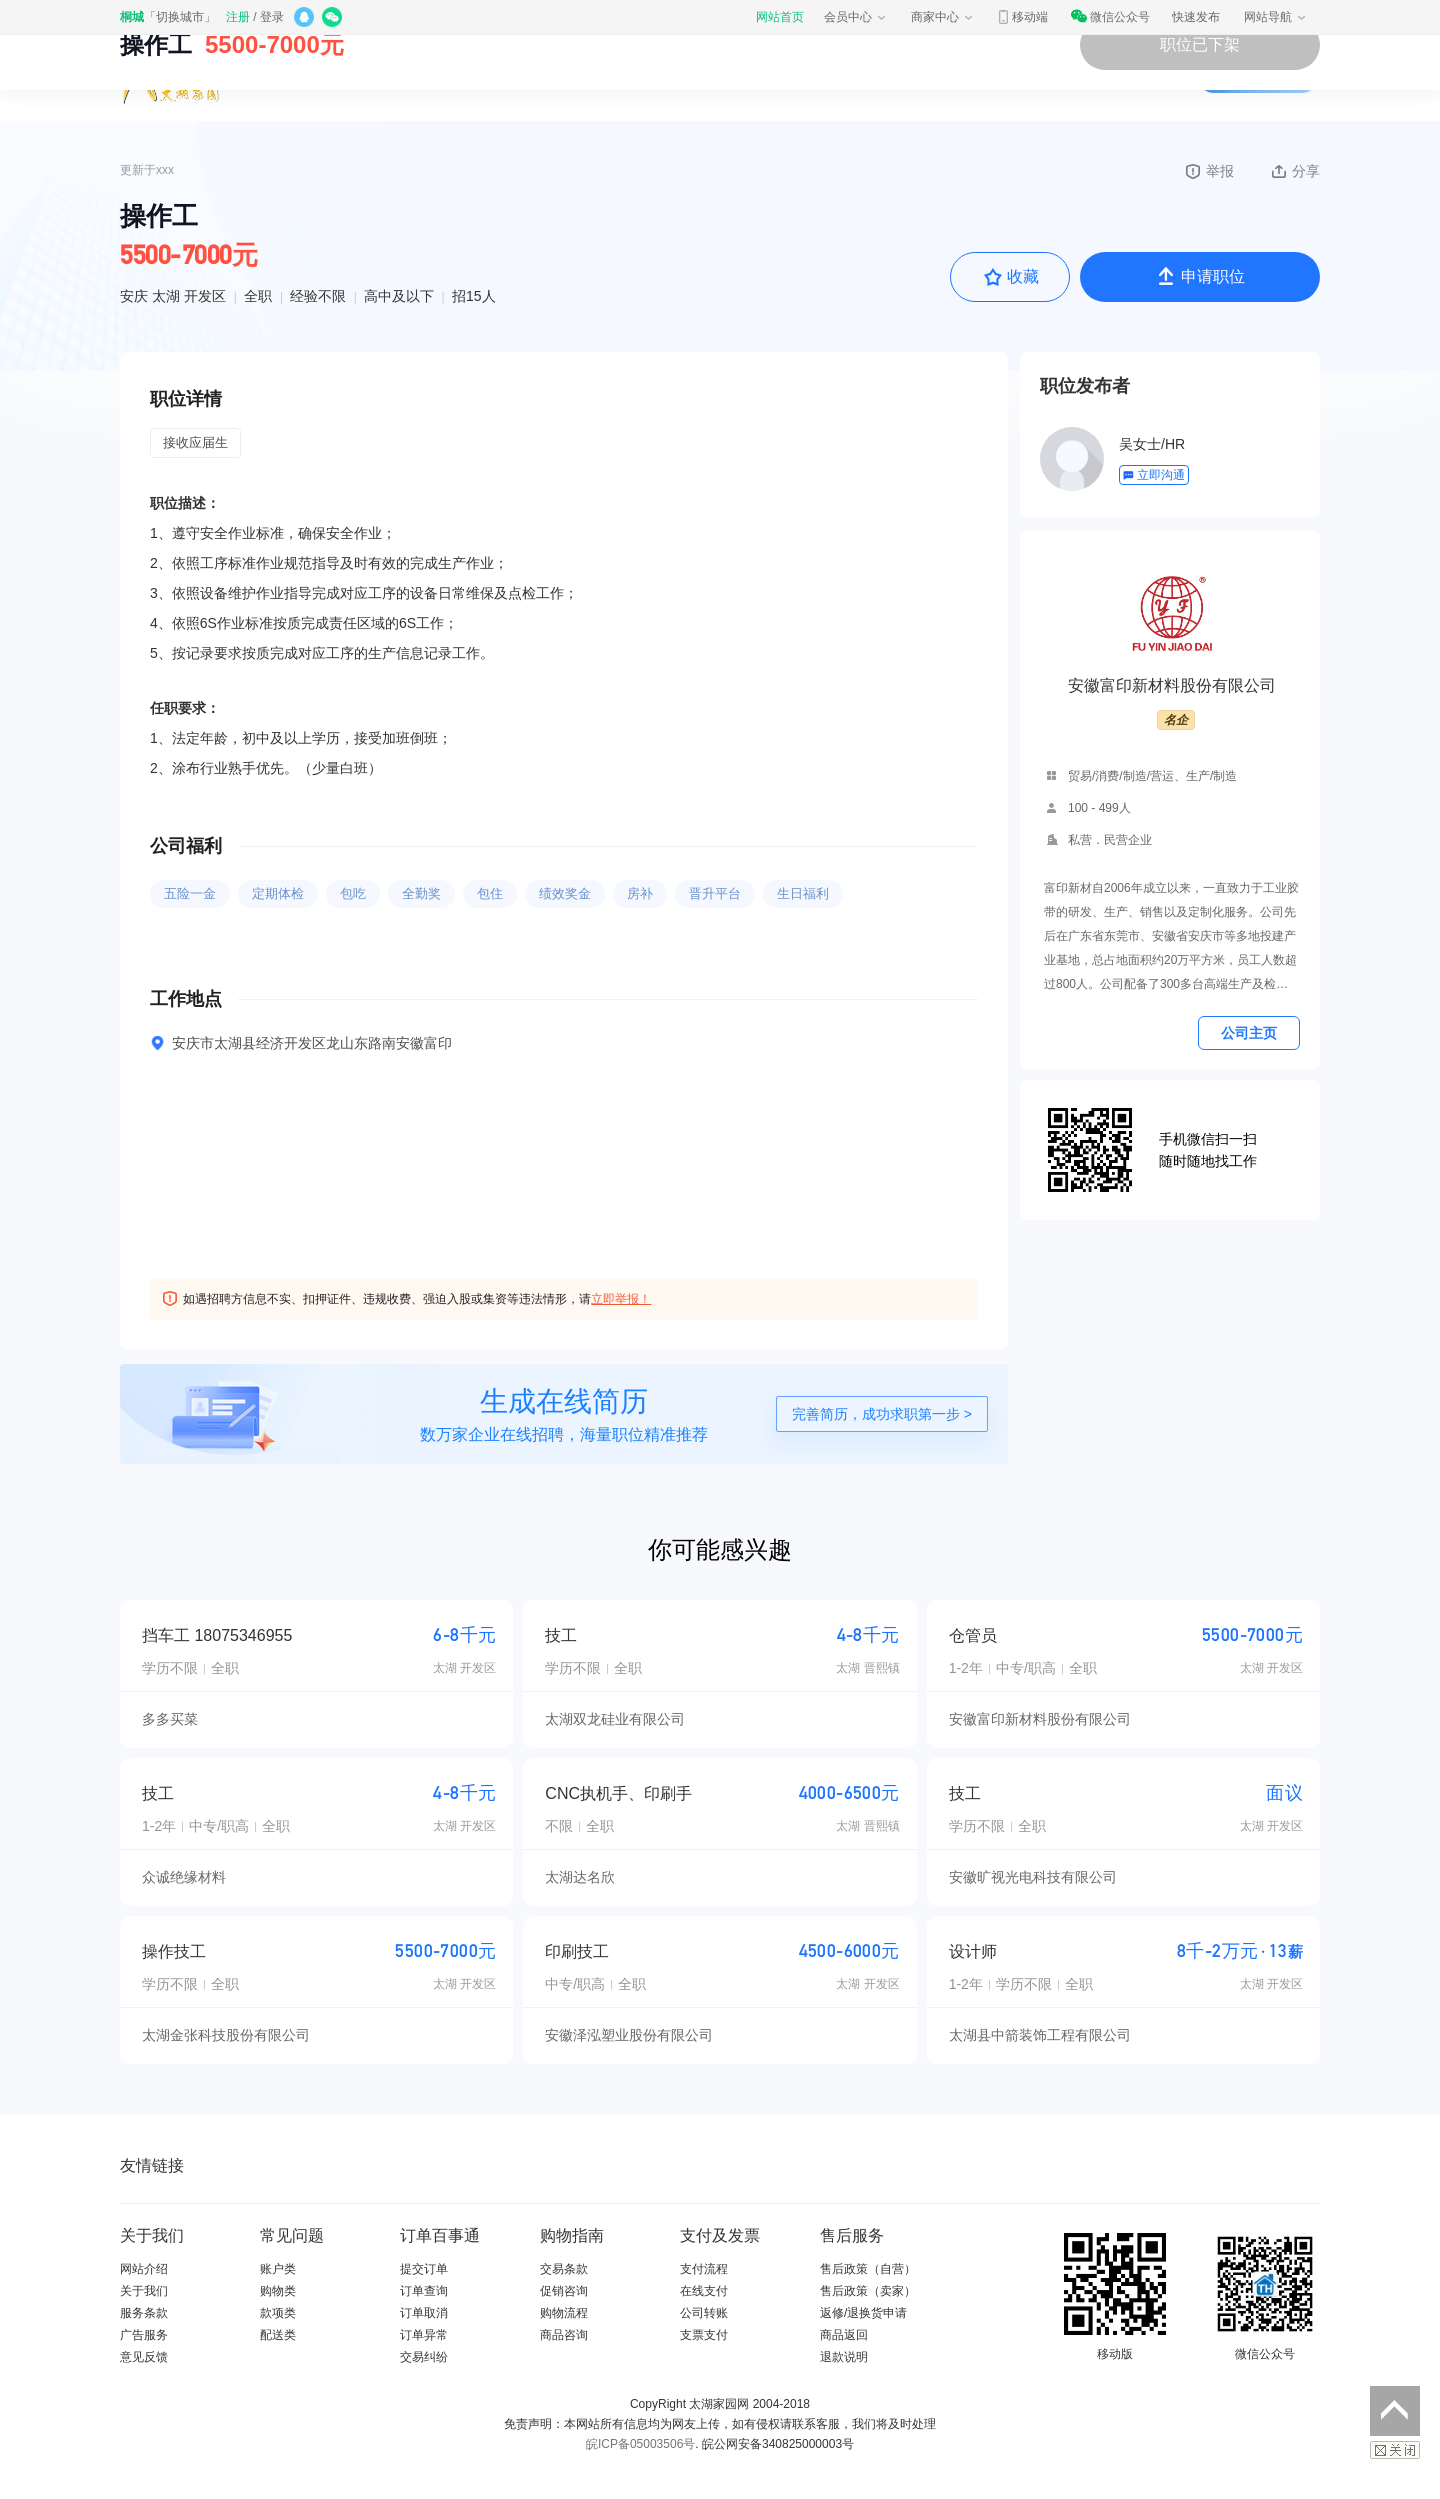 This screenshot has height=2499, width=1440. What do you see at coordinates (1249, 1033) in the screenshot?
I see `公司主页` at bounding box center [1249, 1033].